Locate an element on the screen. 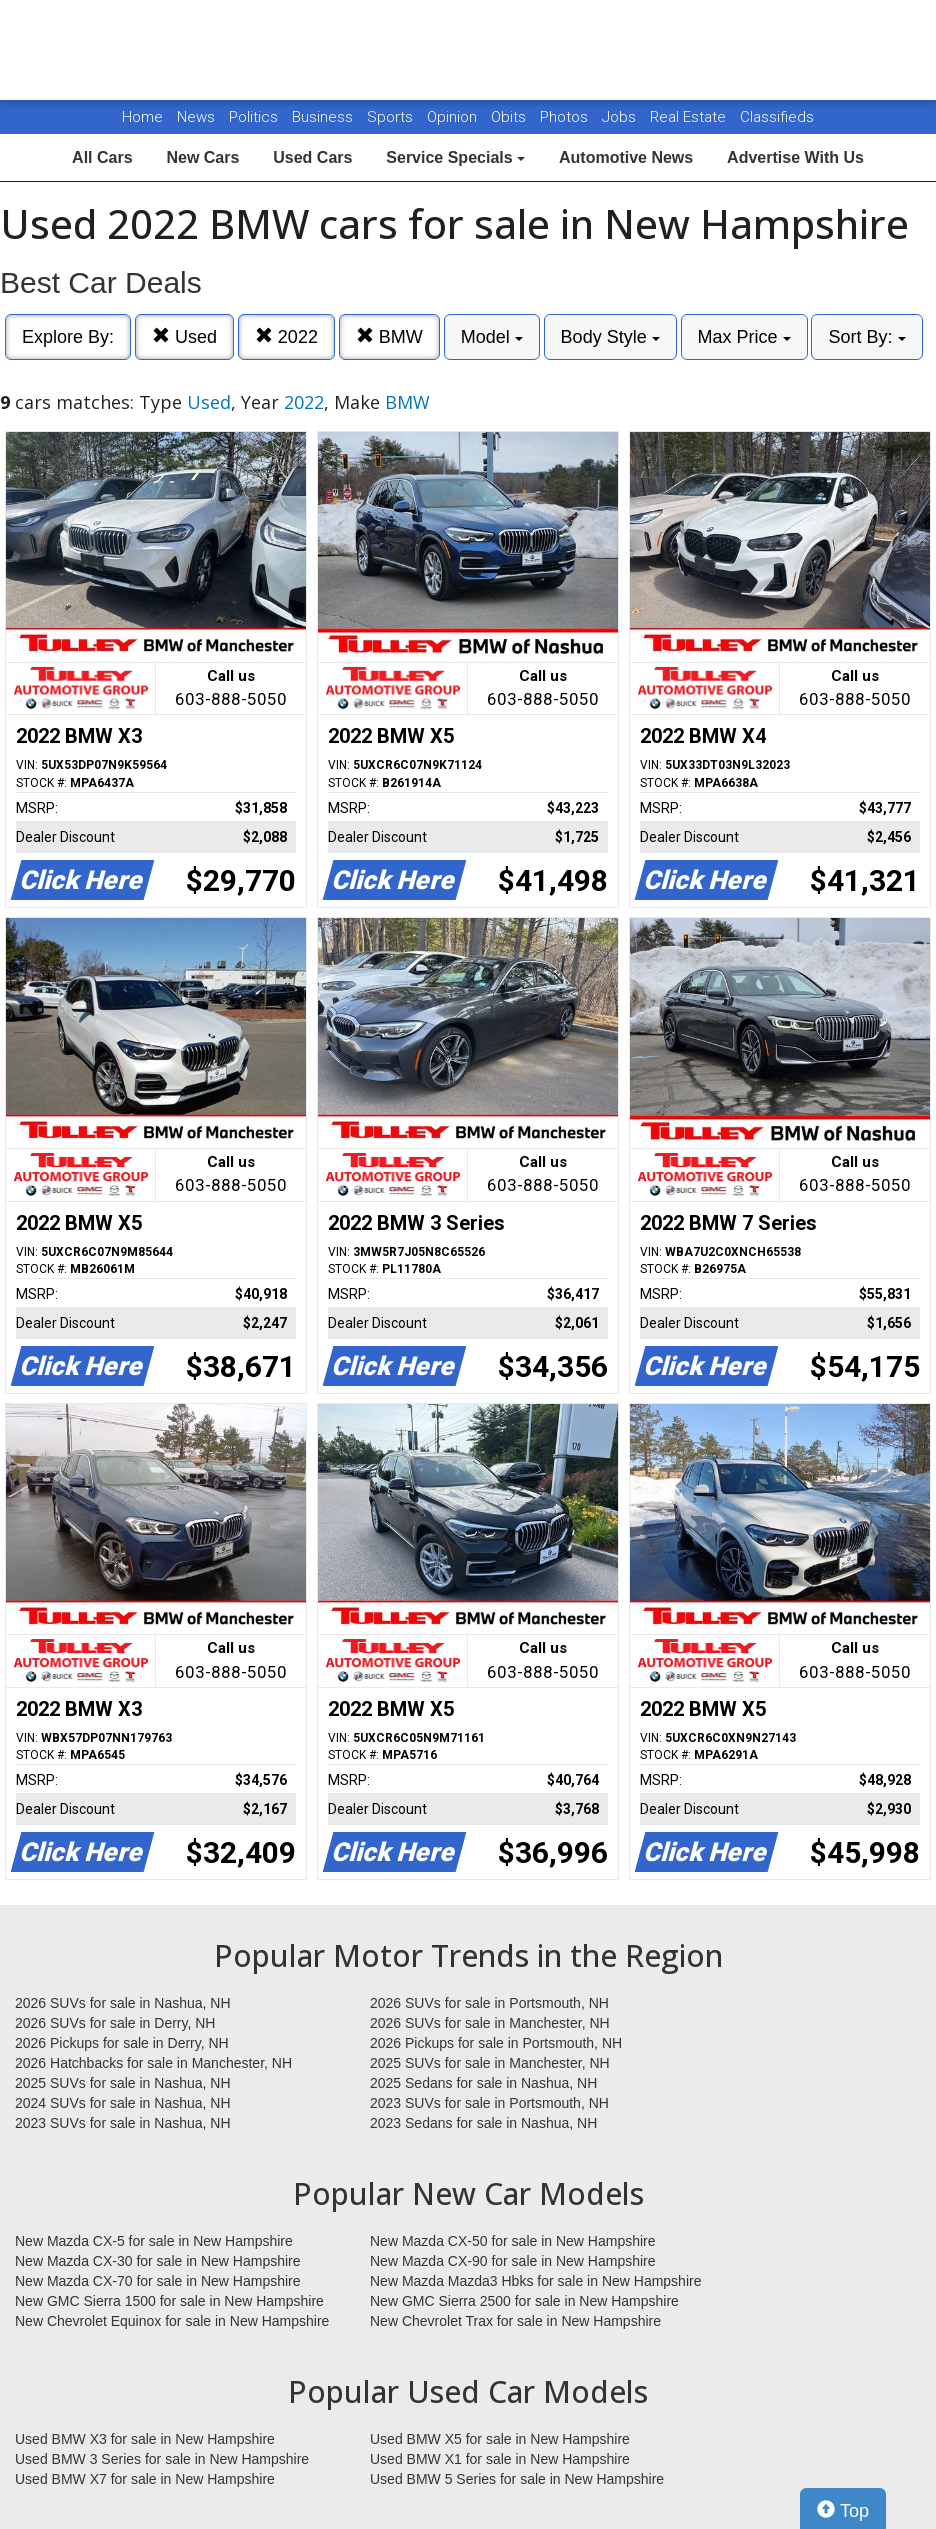  New Mazda CX-90 for sale in New Hampshire is located at coordinates (513, 2261).